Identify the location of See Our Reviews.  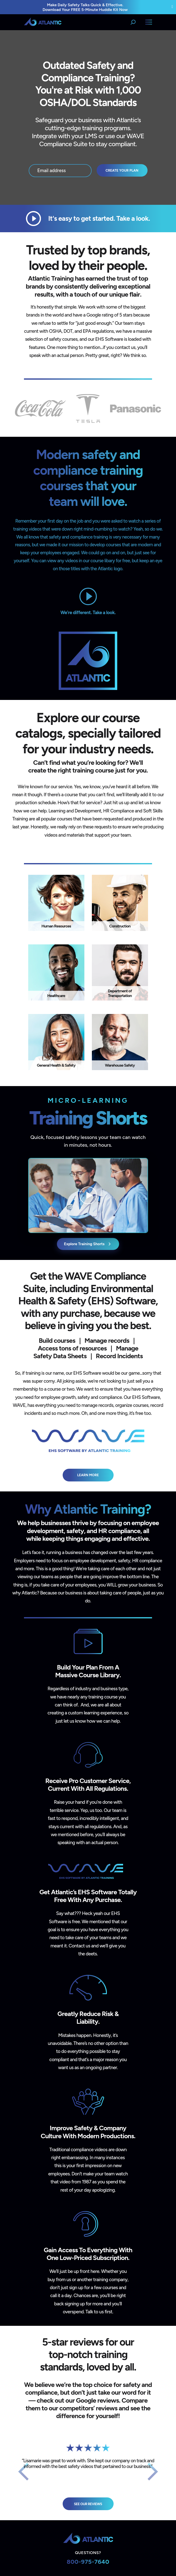
(88, 2504).